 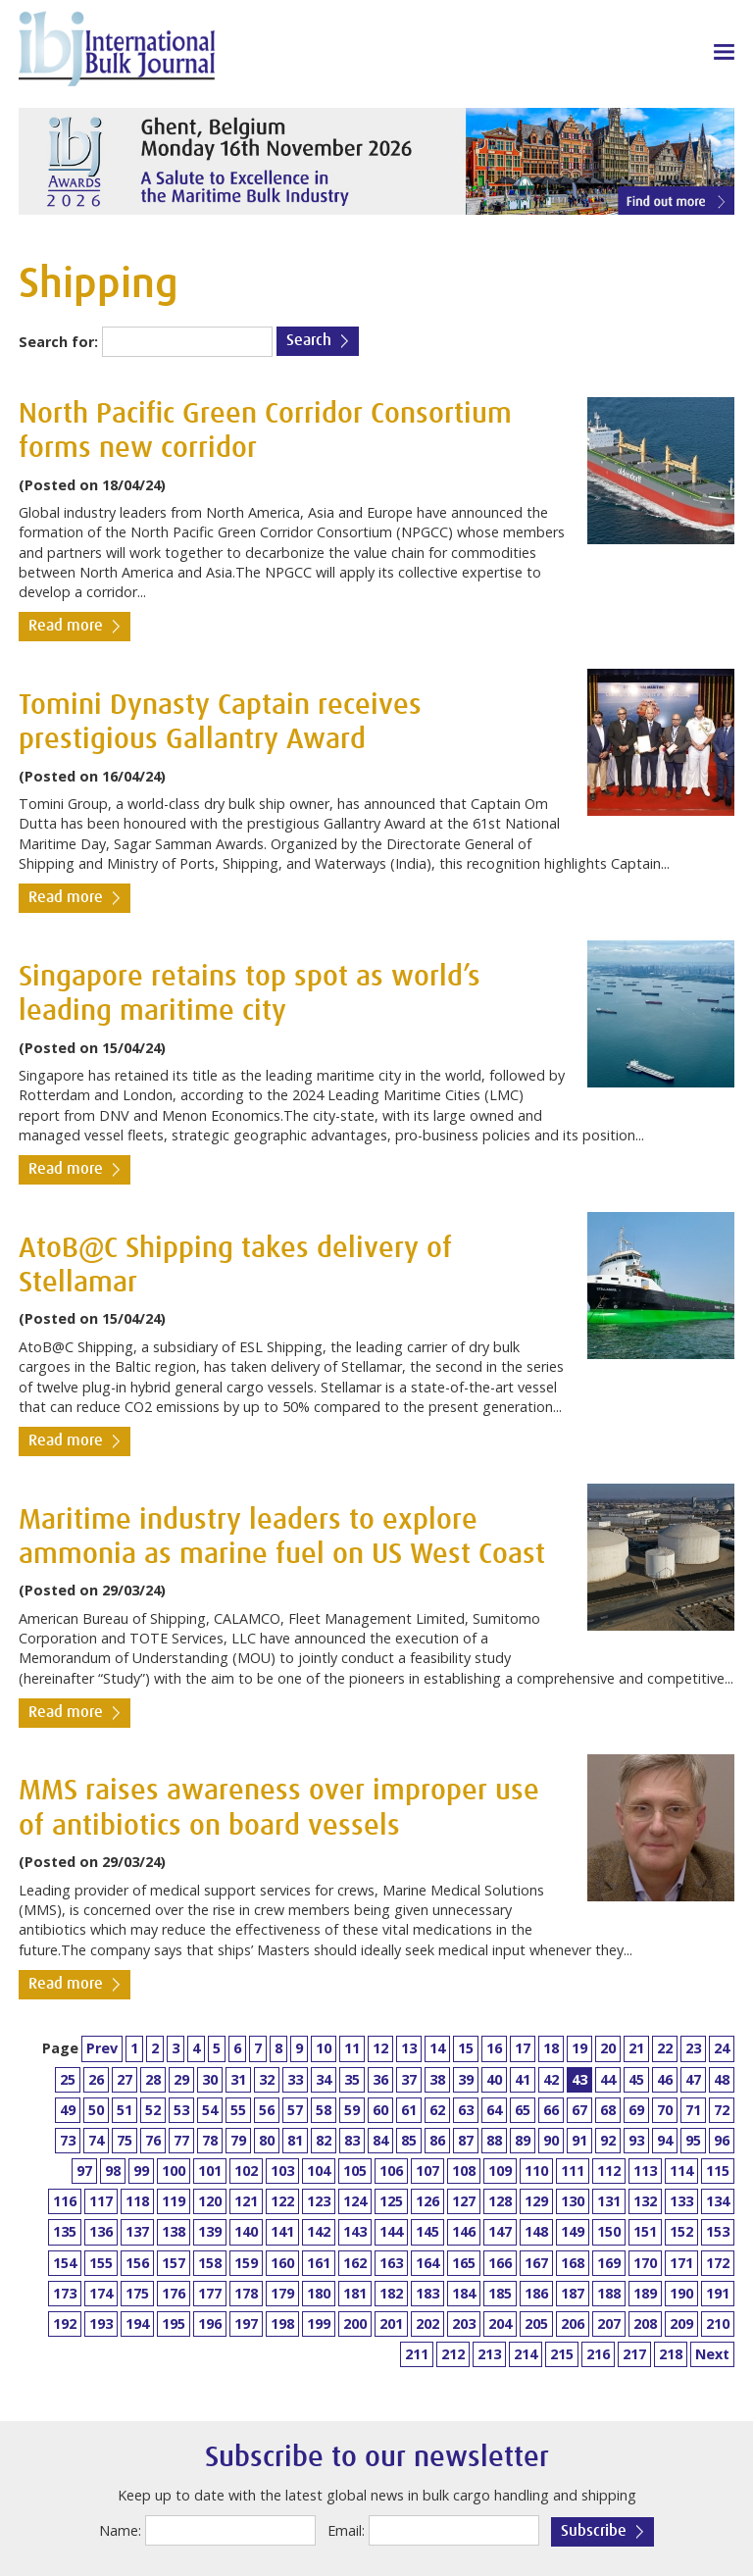 I want to click on 217, so click(x=634, y=2354).